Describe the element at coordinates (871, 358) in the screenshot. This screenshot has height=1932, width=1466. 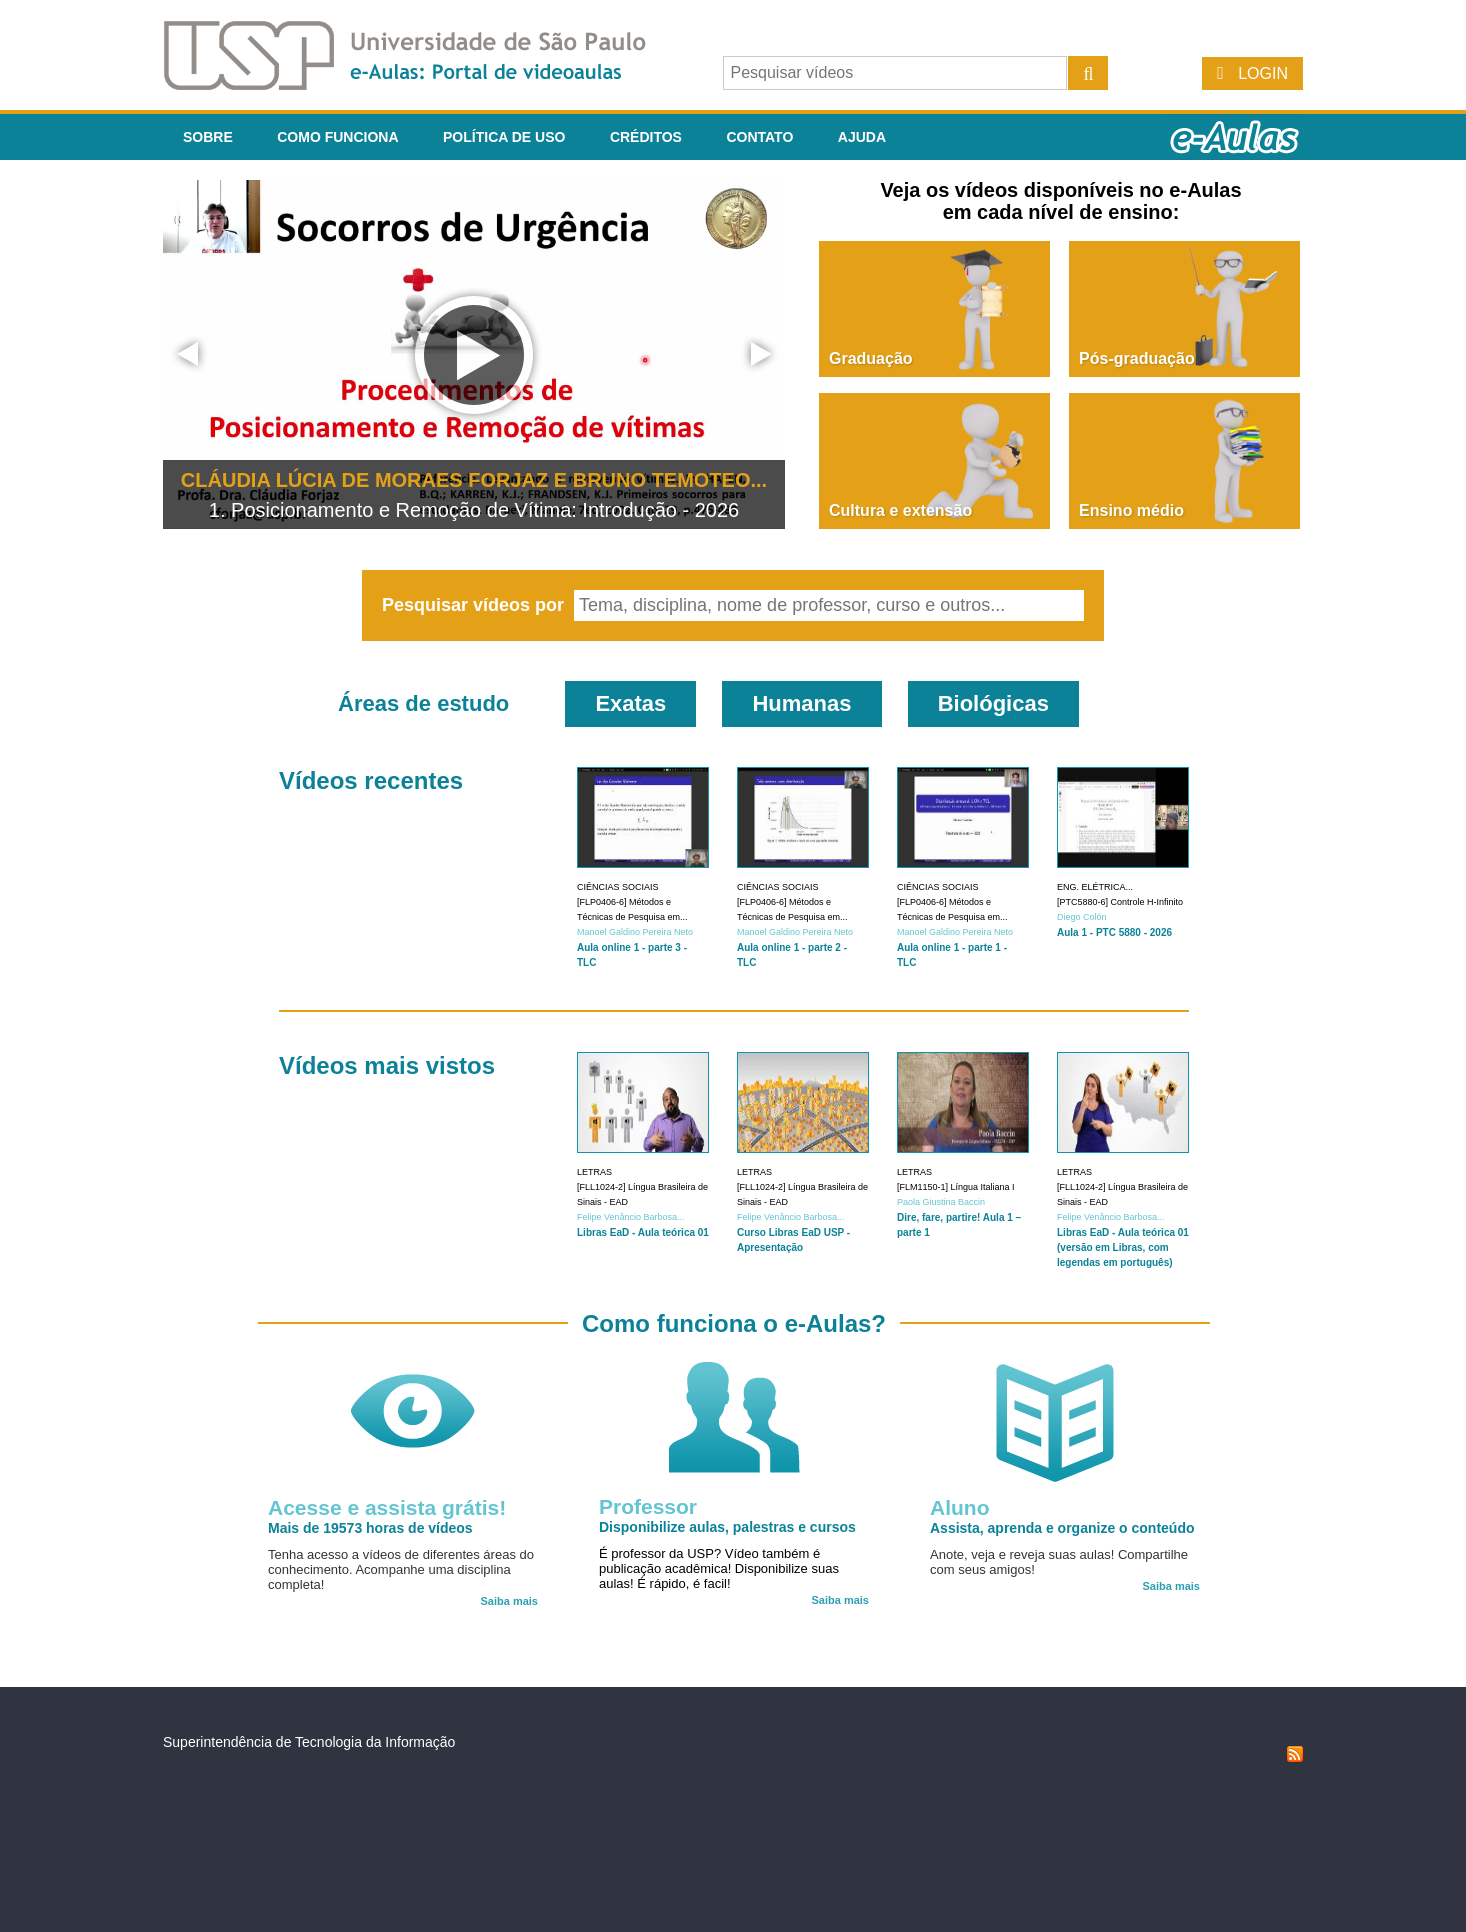
I see `Graduação` at that location.